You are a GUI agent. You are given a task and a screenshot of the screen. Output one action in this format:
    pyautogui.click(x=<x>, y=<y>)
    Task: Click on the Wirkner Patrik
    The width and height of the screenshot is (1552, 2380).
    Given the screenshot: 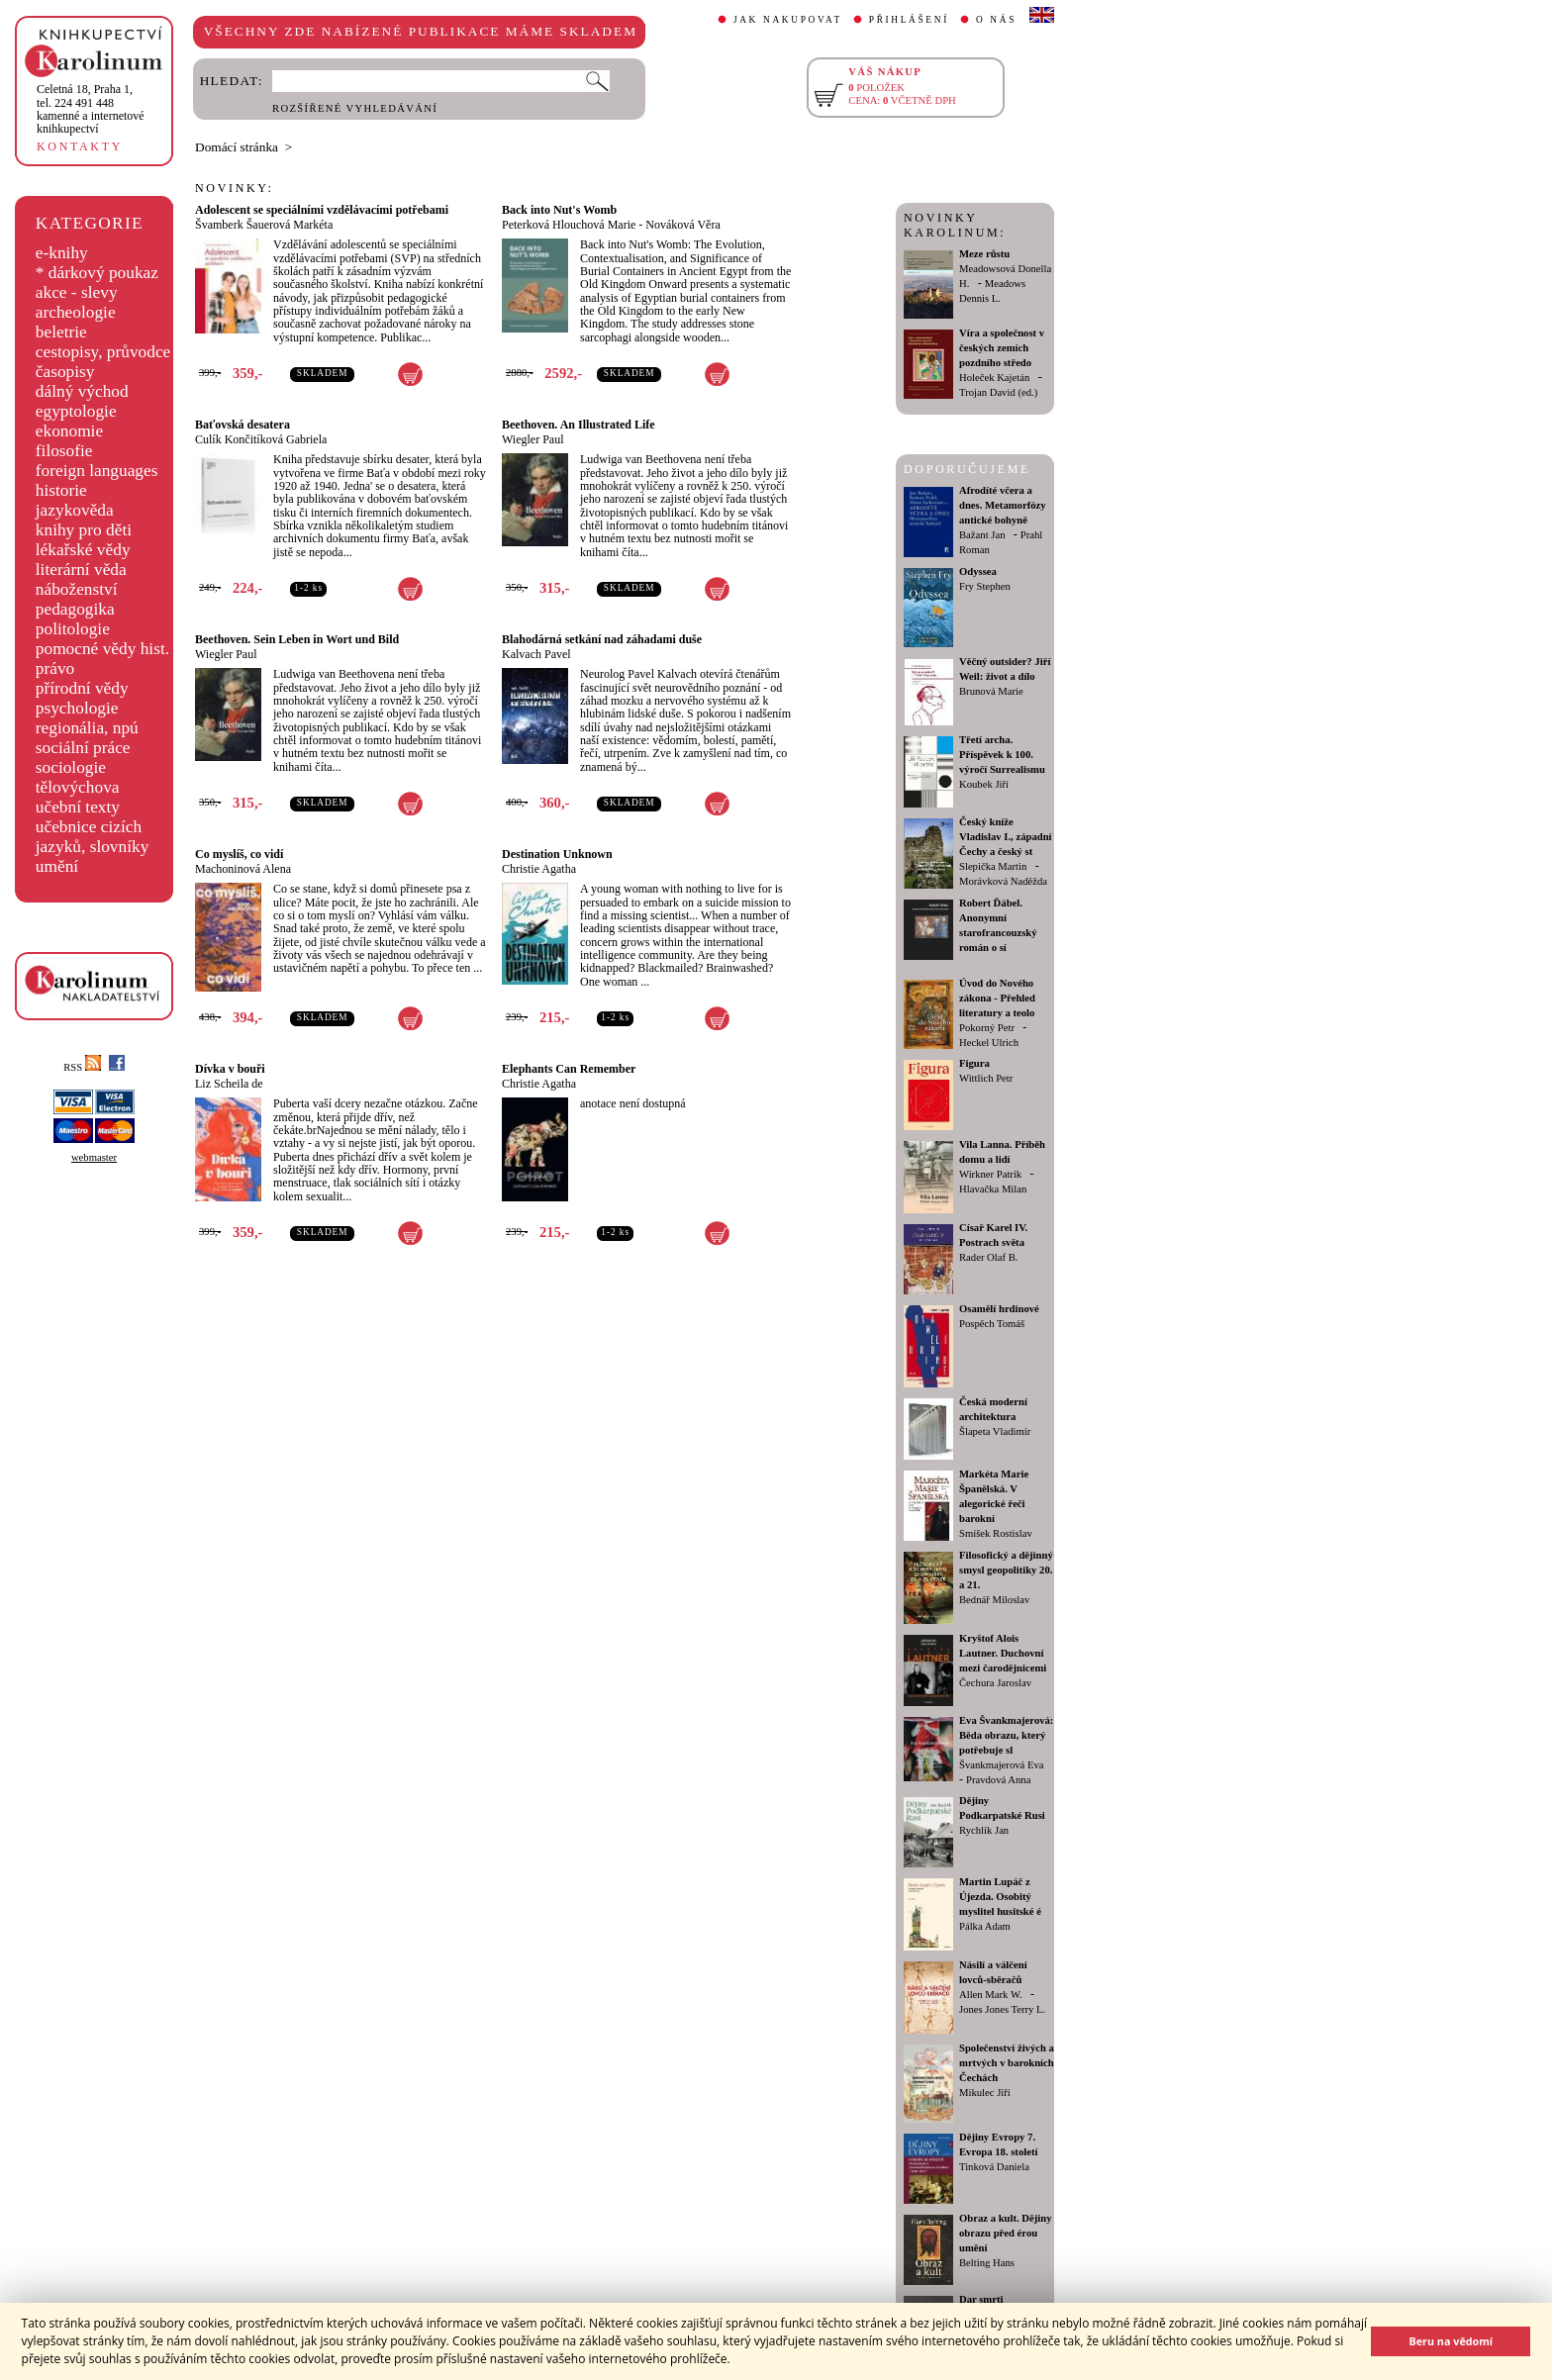 What is the action you would take?
    pyautogui.click(x=990, y=1174)
    